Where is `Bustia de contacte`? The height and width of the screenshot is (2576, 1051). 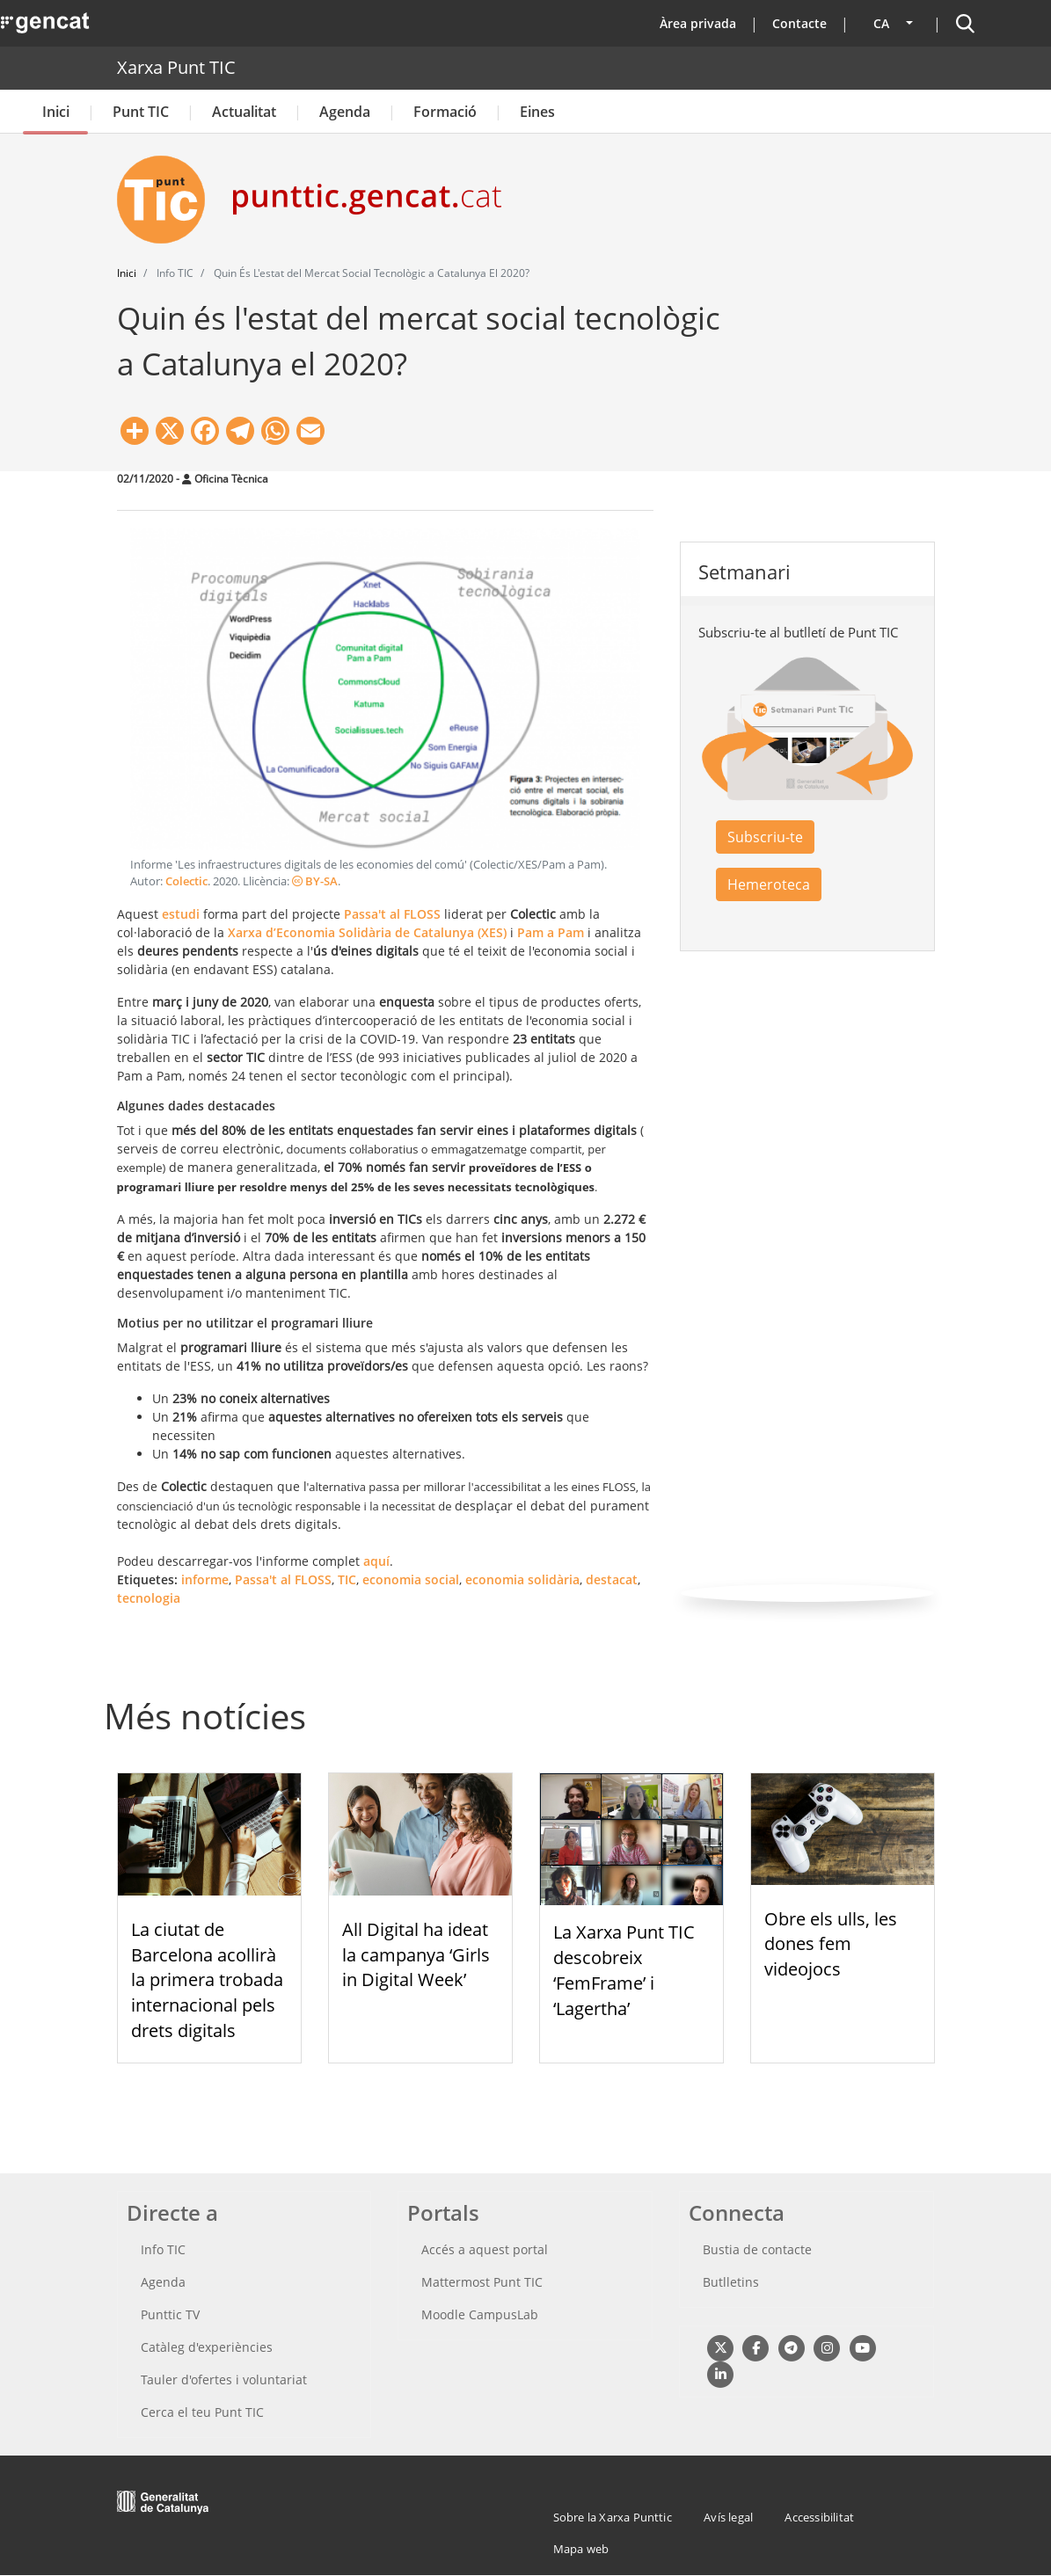
Bustia de contacte is located at coordinates (757, 2249).